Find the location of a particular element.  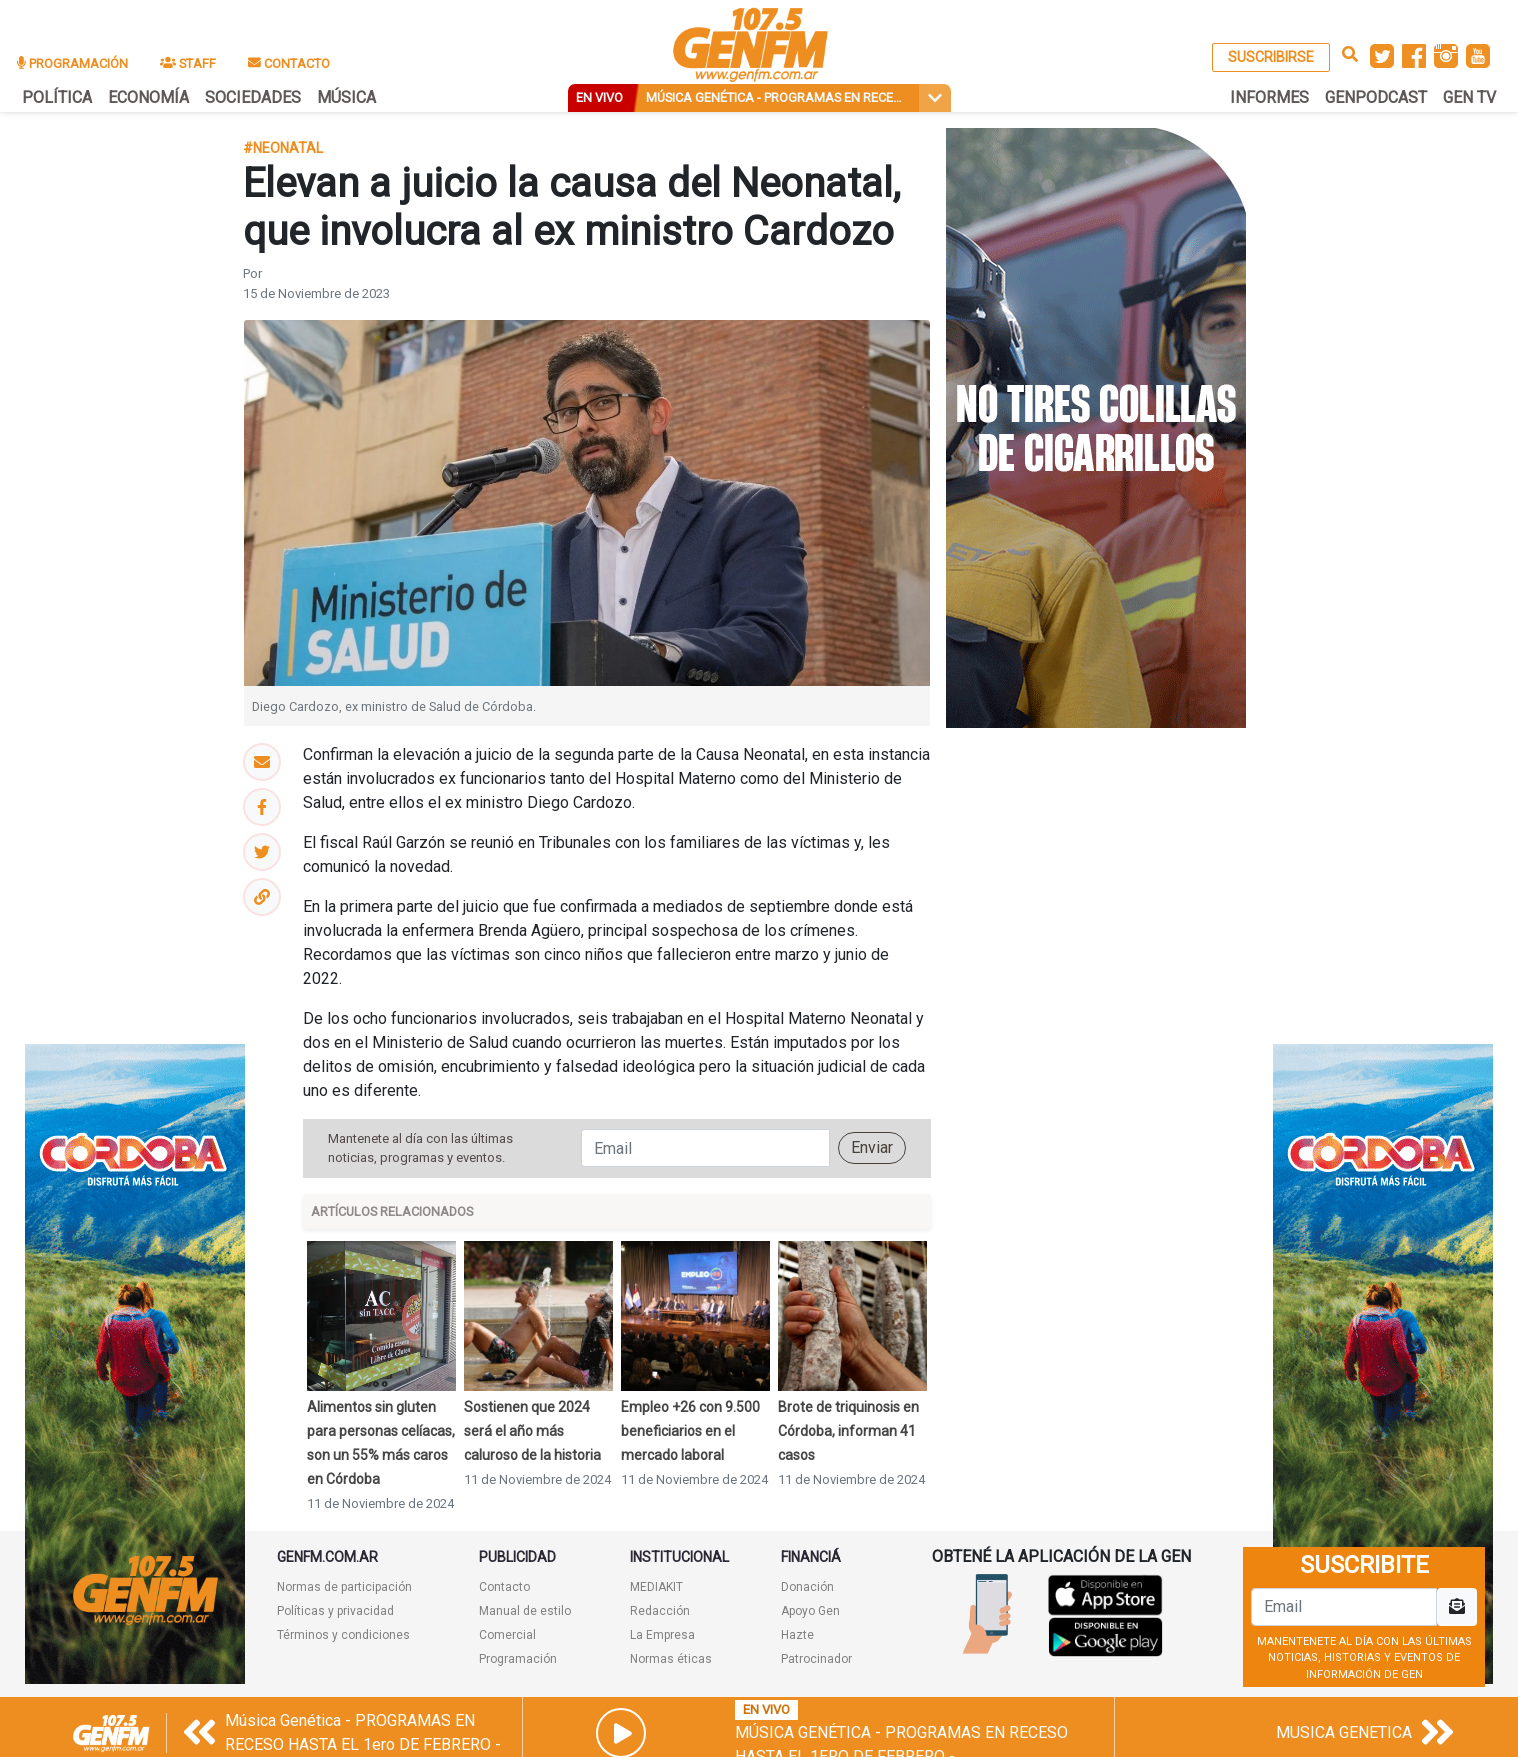

Términos y condiciones is located at coordinates (343, 1635).